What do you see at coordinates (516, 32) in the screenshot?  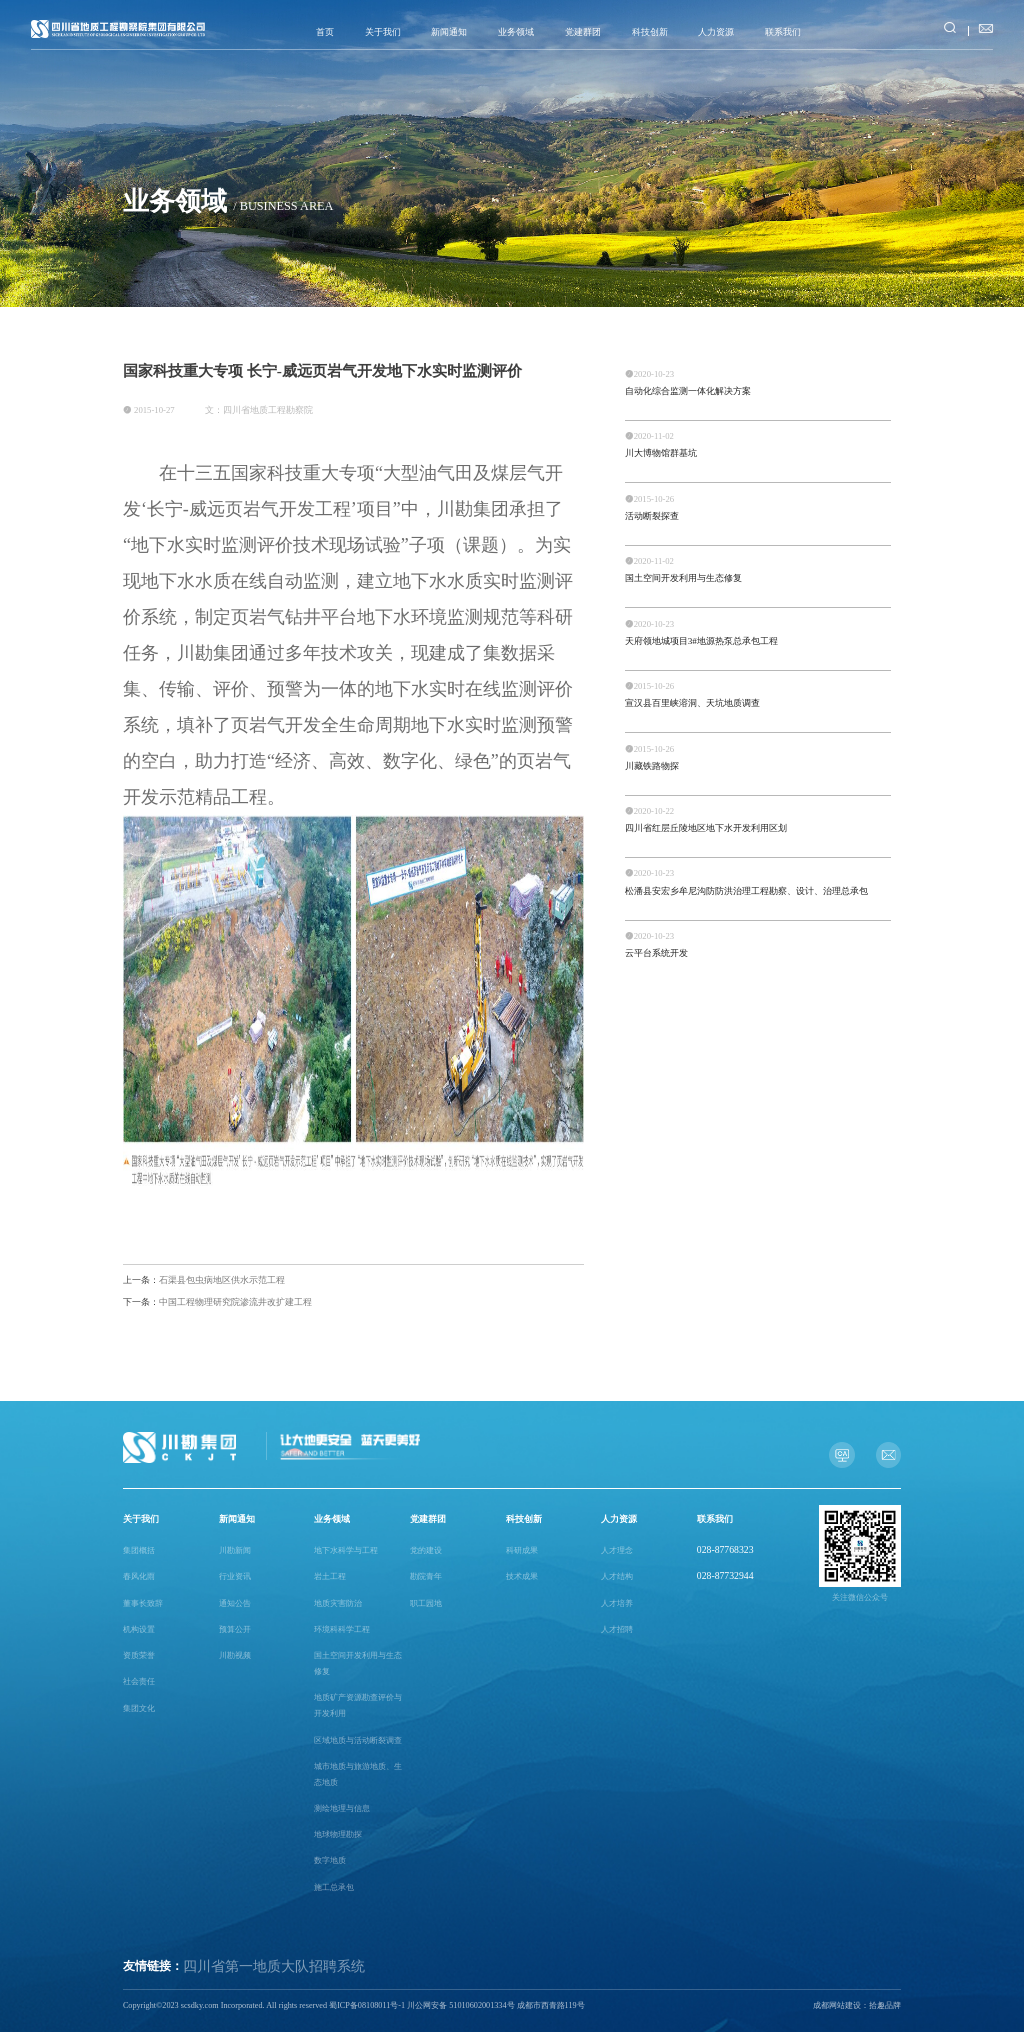 I see `业务领域` at bounding box center [516, 32].